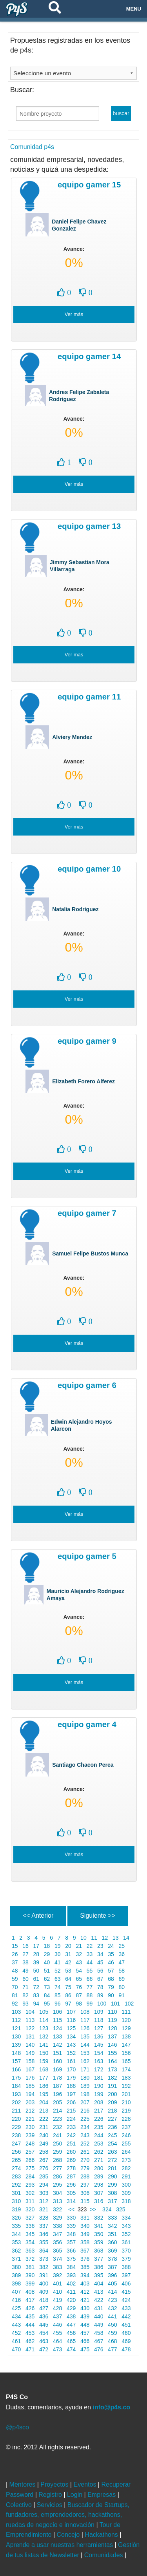  I want to click on 349, so click(85, 2234).